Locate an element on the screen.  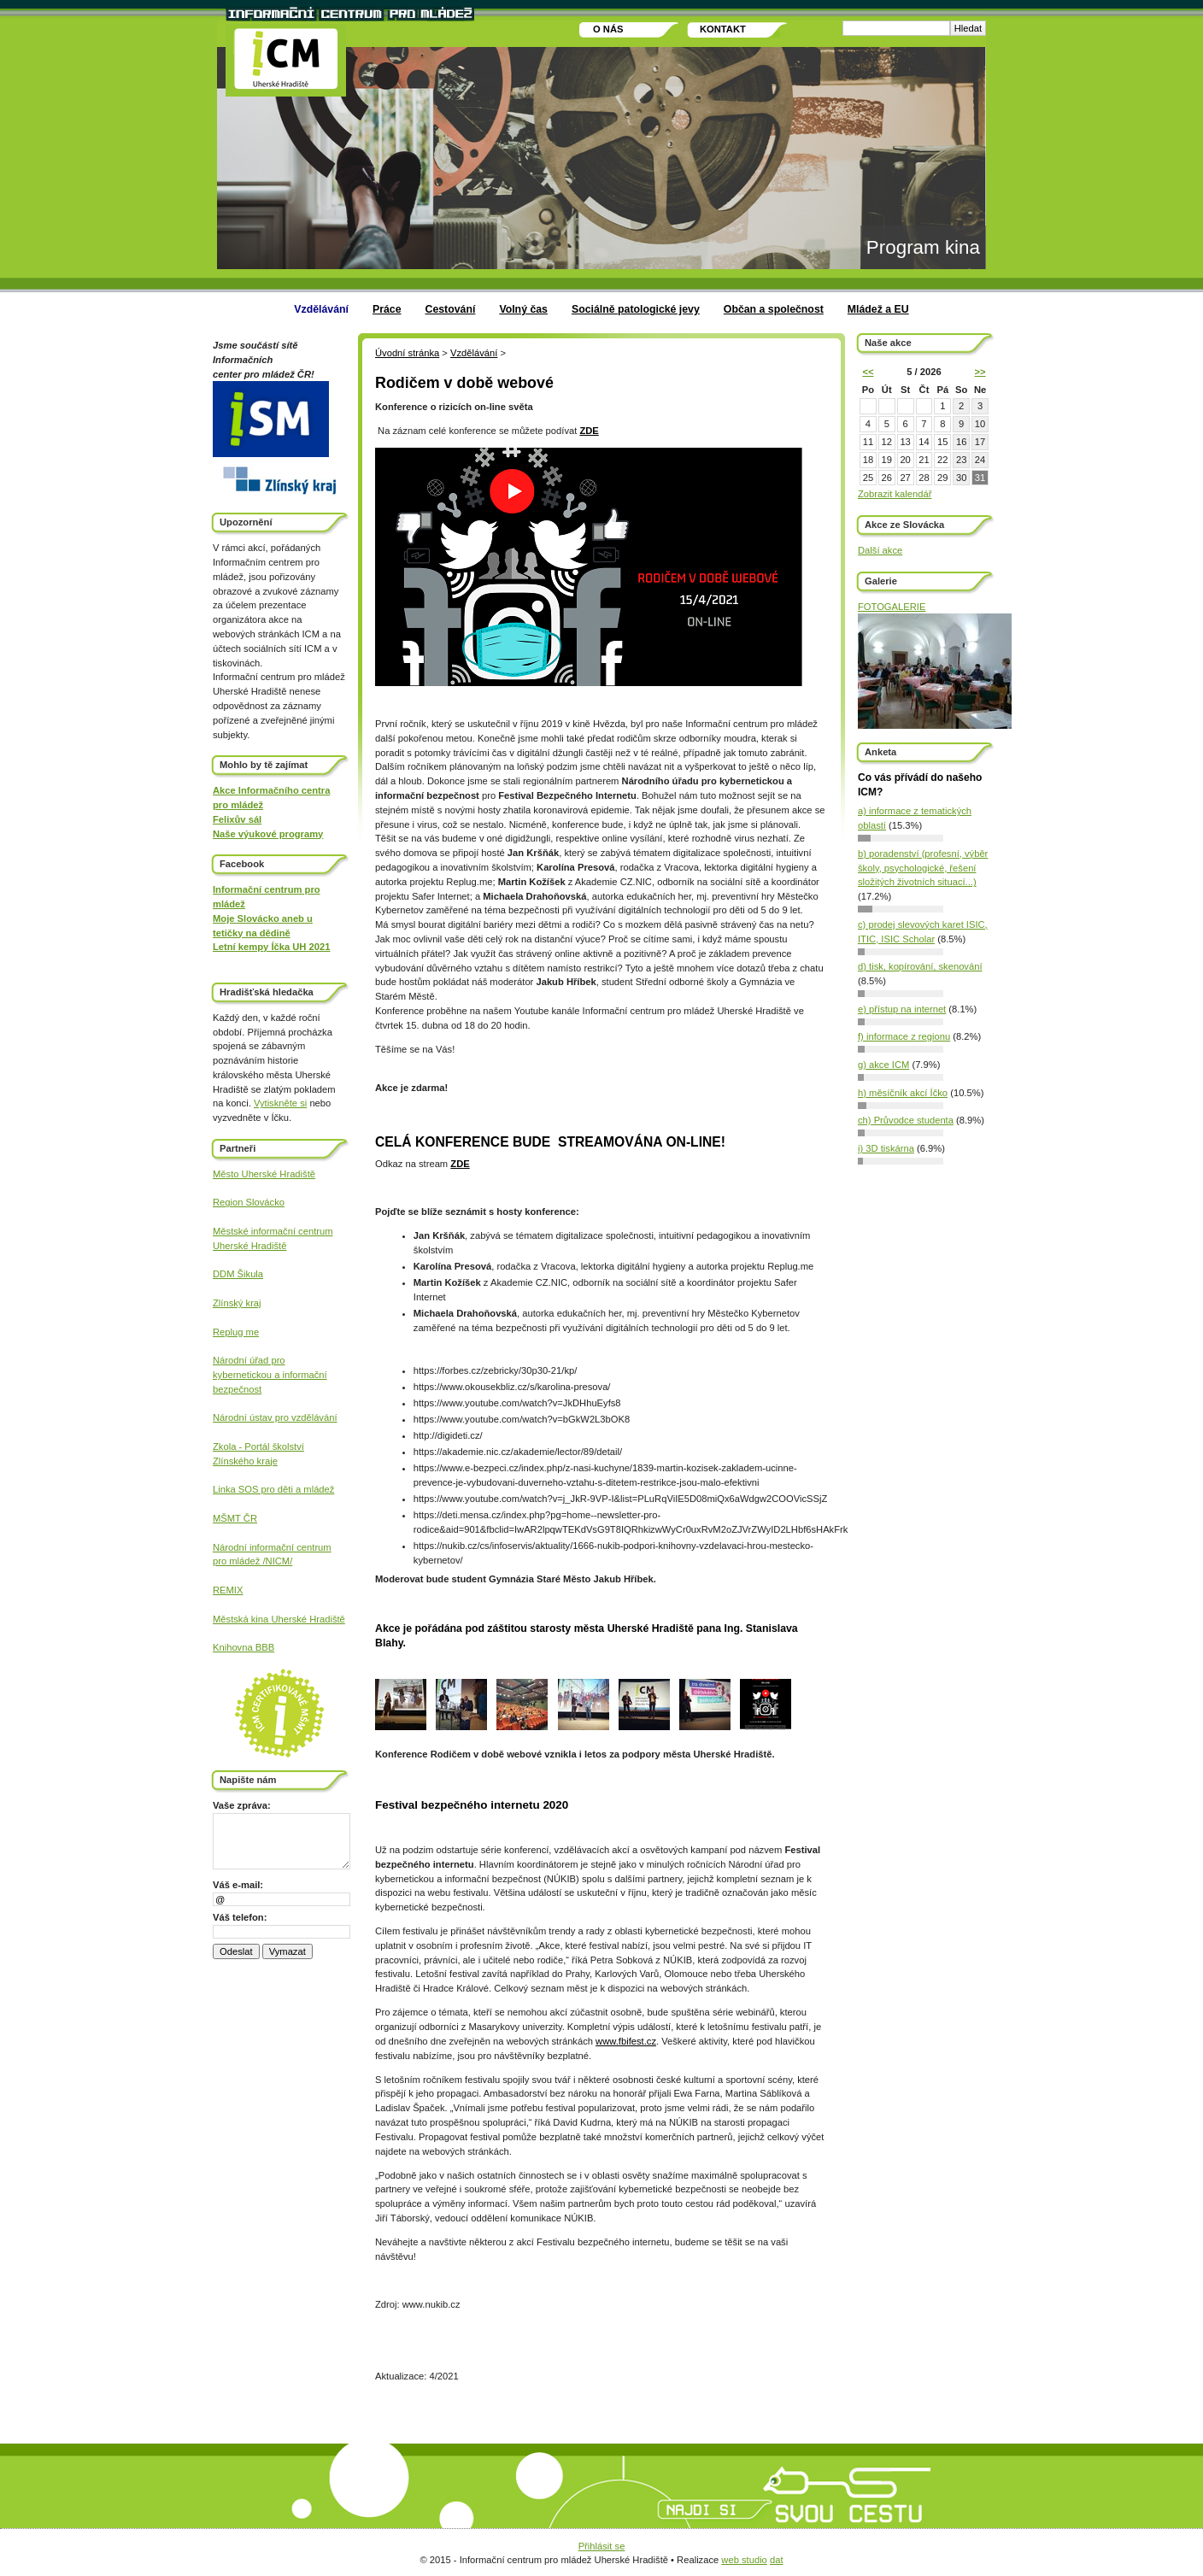
f) informace z regionu is located at coordinates (904, 1036).